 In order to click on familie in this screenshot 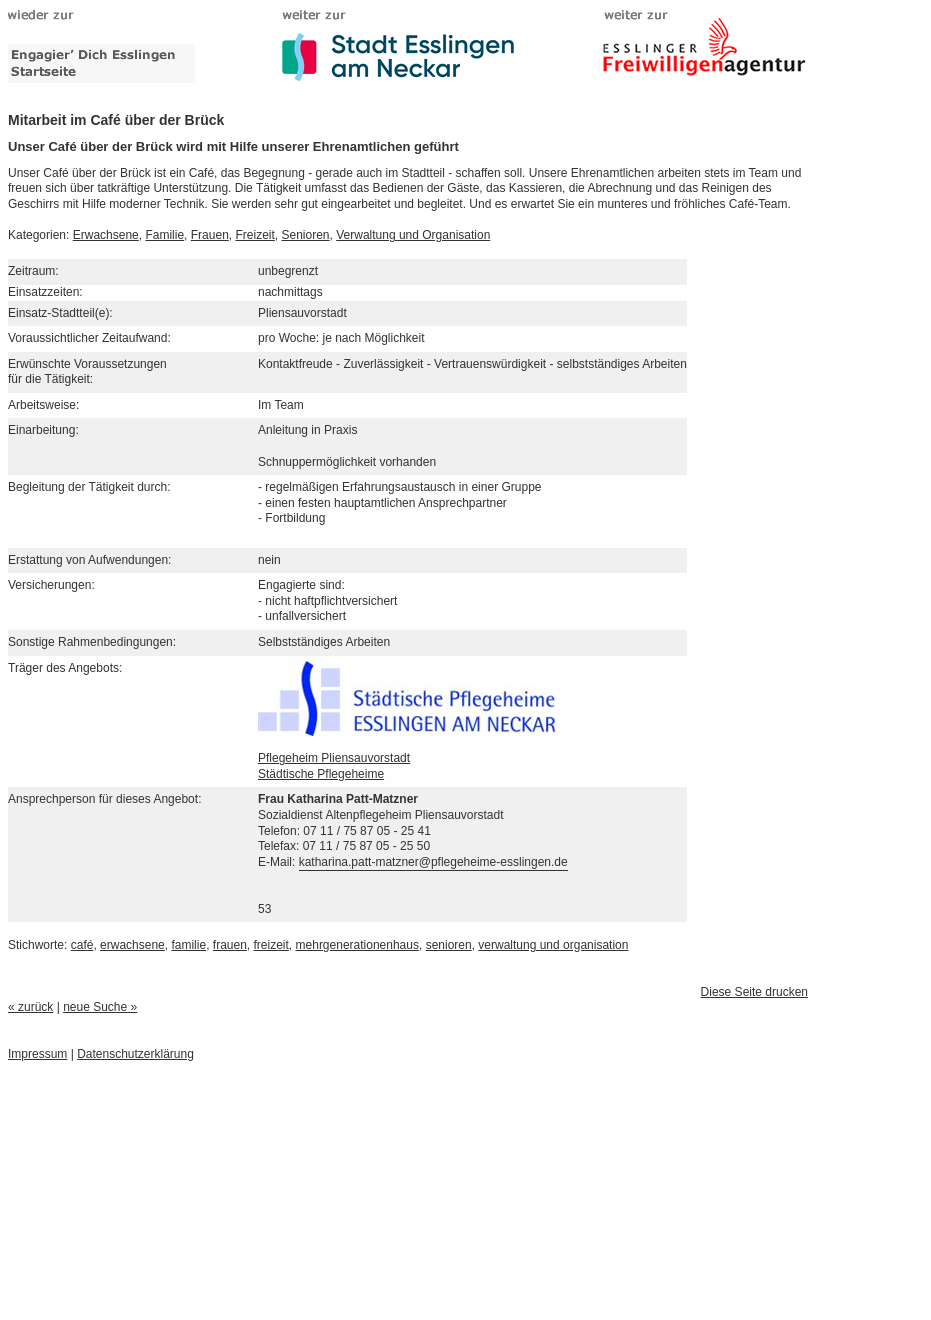, I will do `click(188, 945)`.